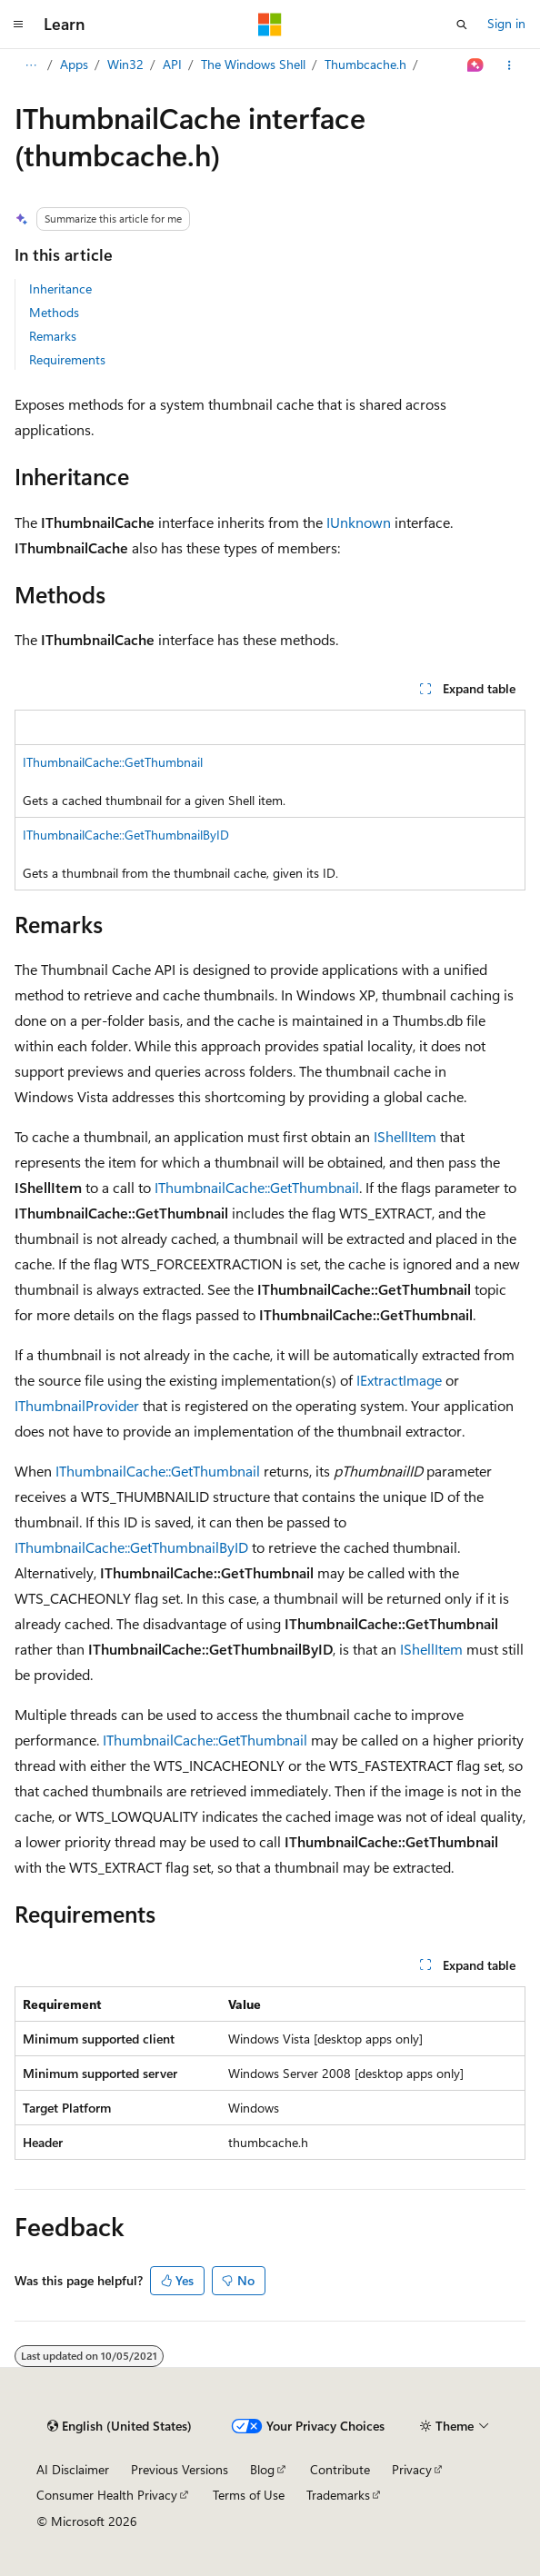 The image size is (540, 2576). What do you see at coordinates (262, 2469) in the screenshot?
I see `Blog` at bounding box center [262, 2469].